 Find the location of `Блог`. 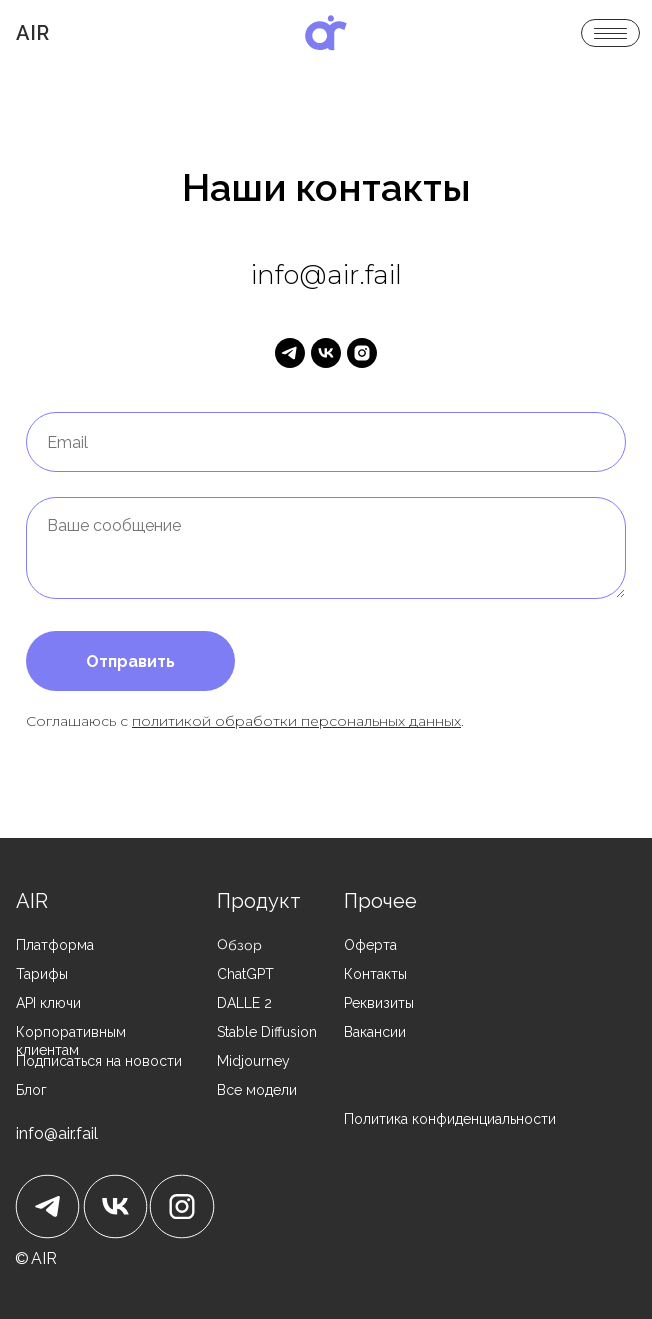

Блог is located at coordinates (31, 1090).